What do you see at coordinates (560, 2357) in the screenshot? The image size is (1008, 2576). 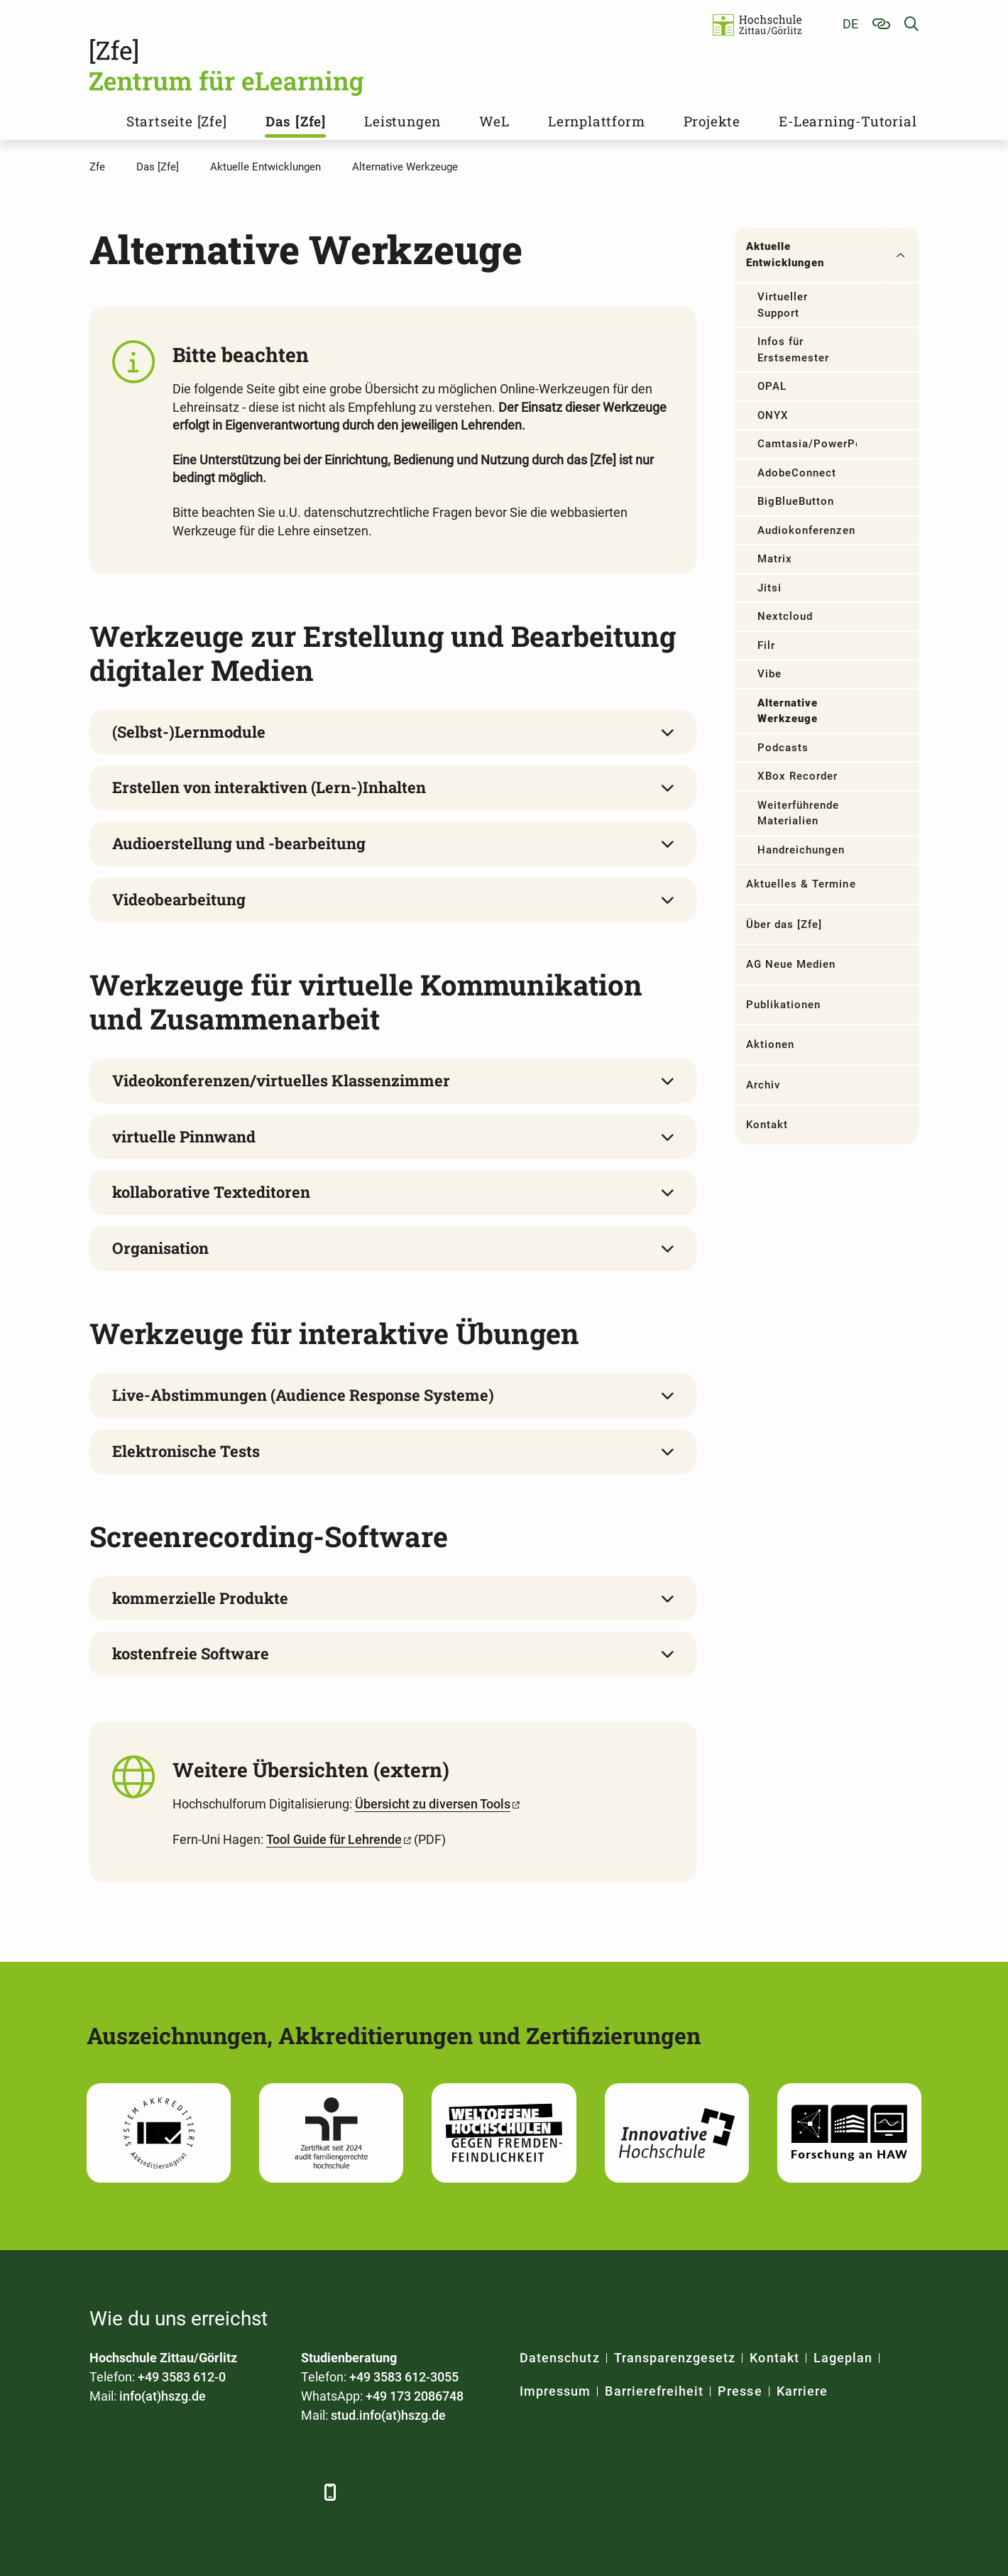 I see `Datenschutz` at bounding box center [560, 2357].